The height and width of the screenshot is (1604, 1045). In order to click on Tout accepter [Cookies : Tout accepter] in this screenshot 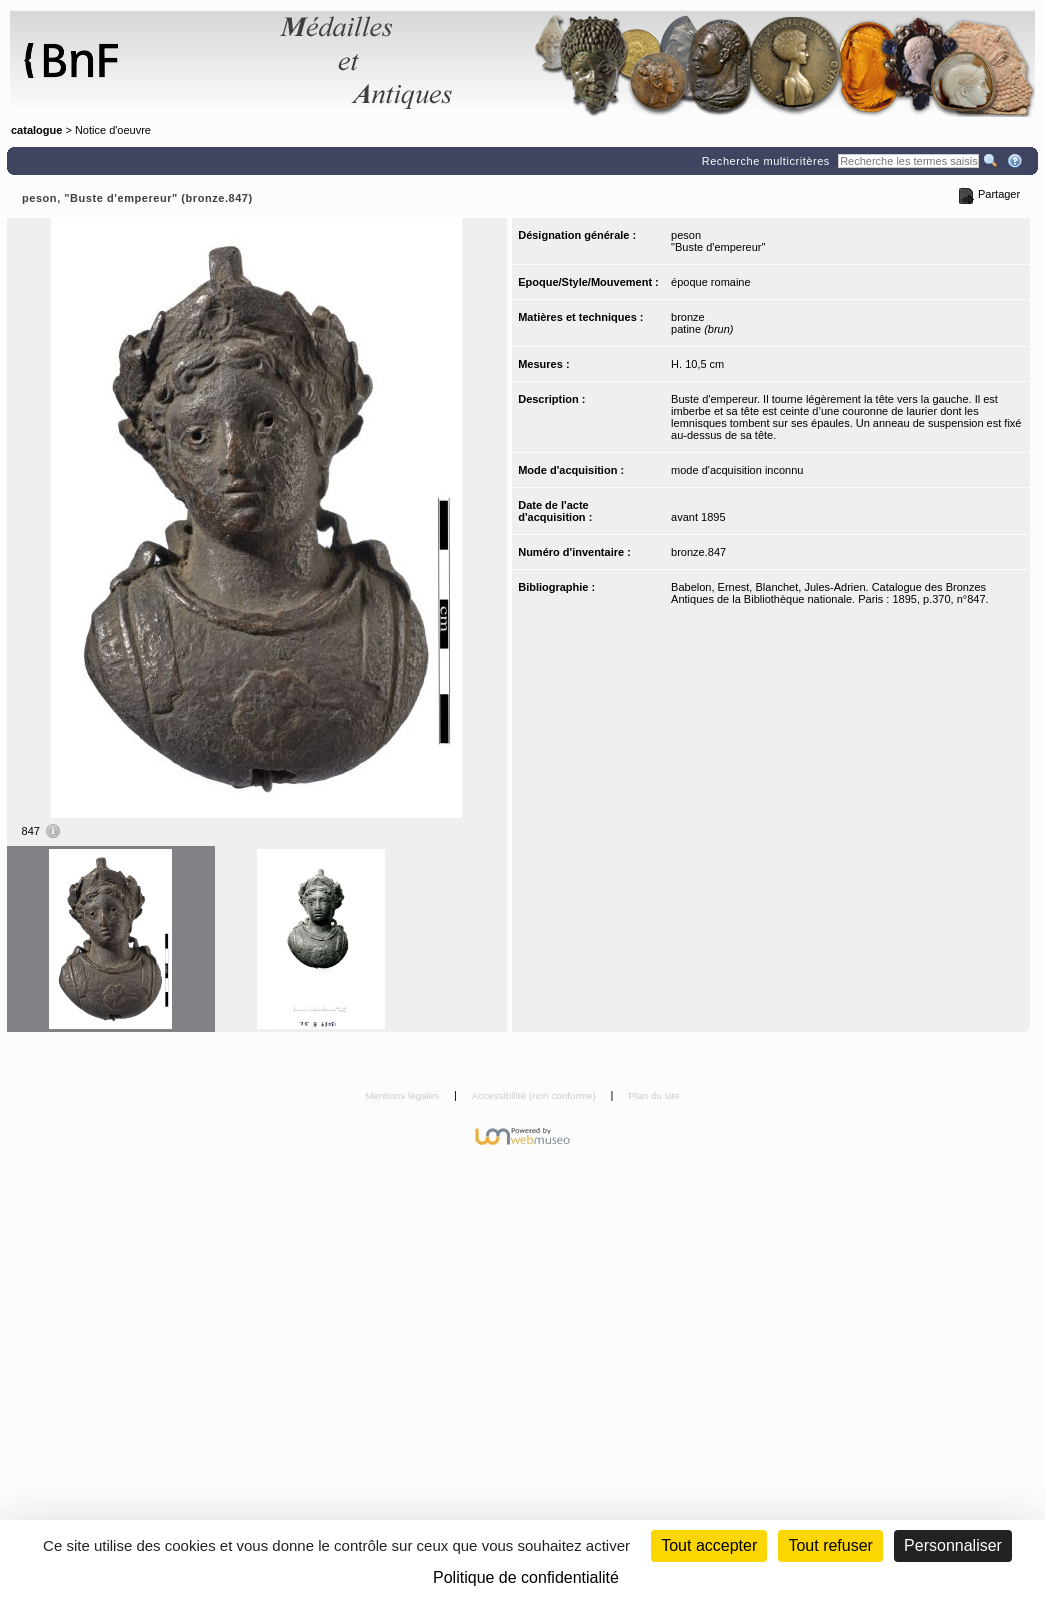, I will do `click(709, 1545)`.